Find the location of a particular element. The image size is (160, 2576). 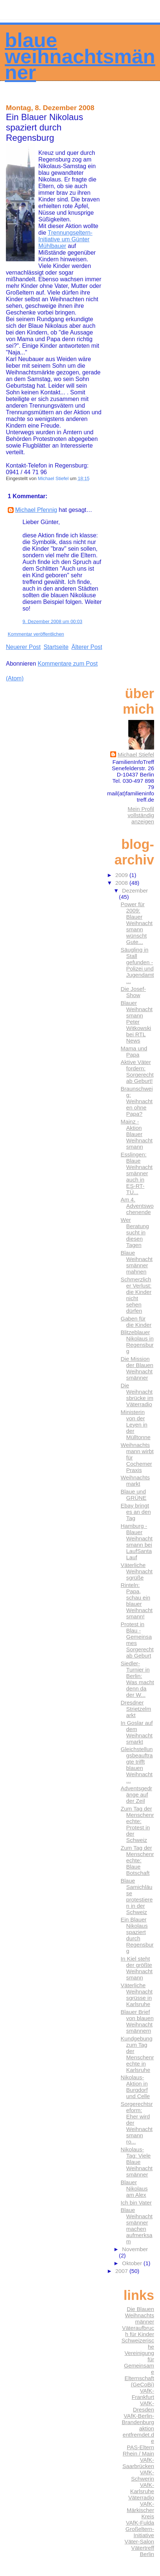

Esslingen: Blaue Weihnachtsmänner auch in ES-RT-TÜ... is located at coordinates (136, 1173).